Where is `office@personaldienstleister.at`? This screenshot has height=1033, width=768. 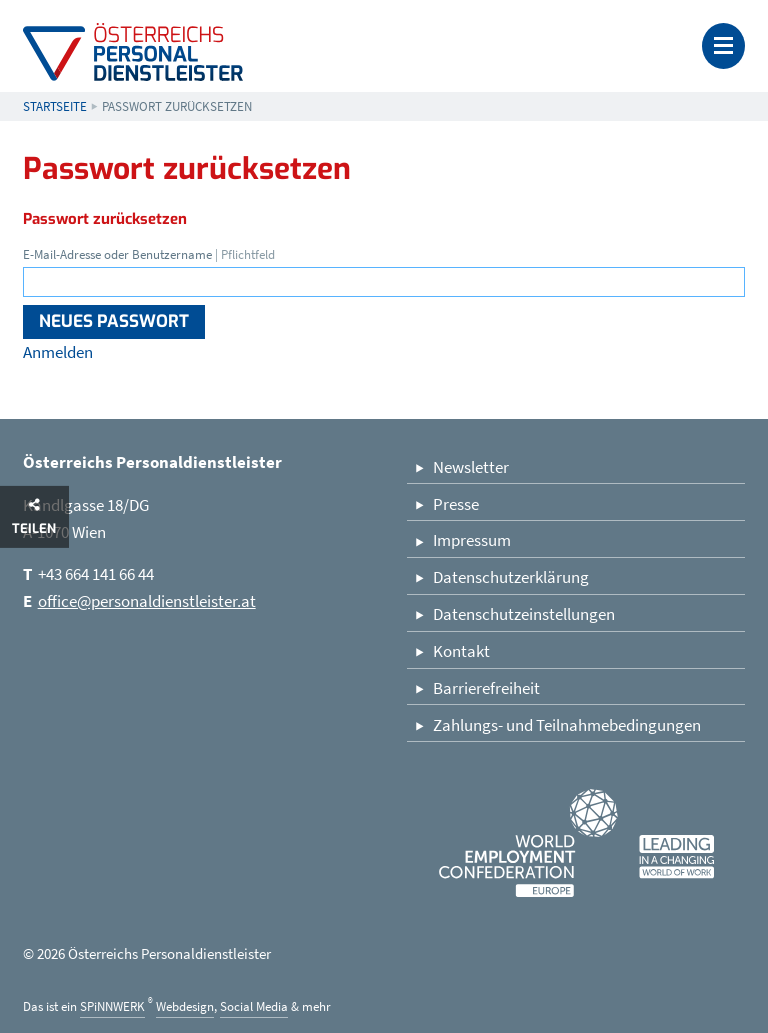
office@personaldienstleister.at is located at coordinates (147, 601).